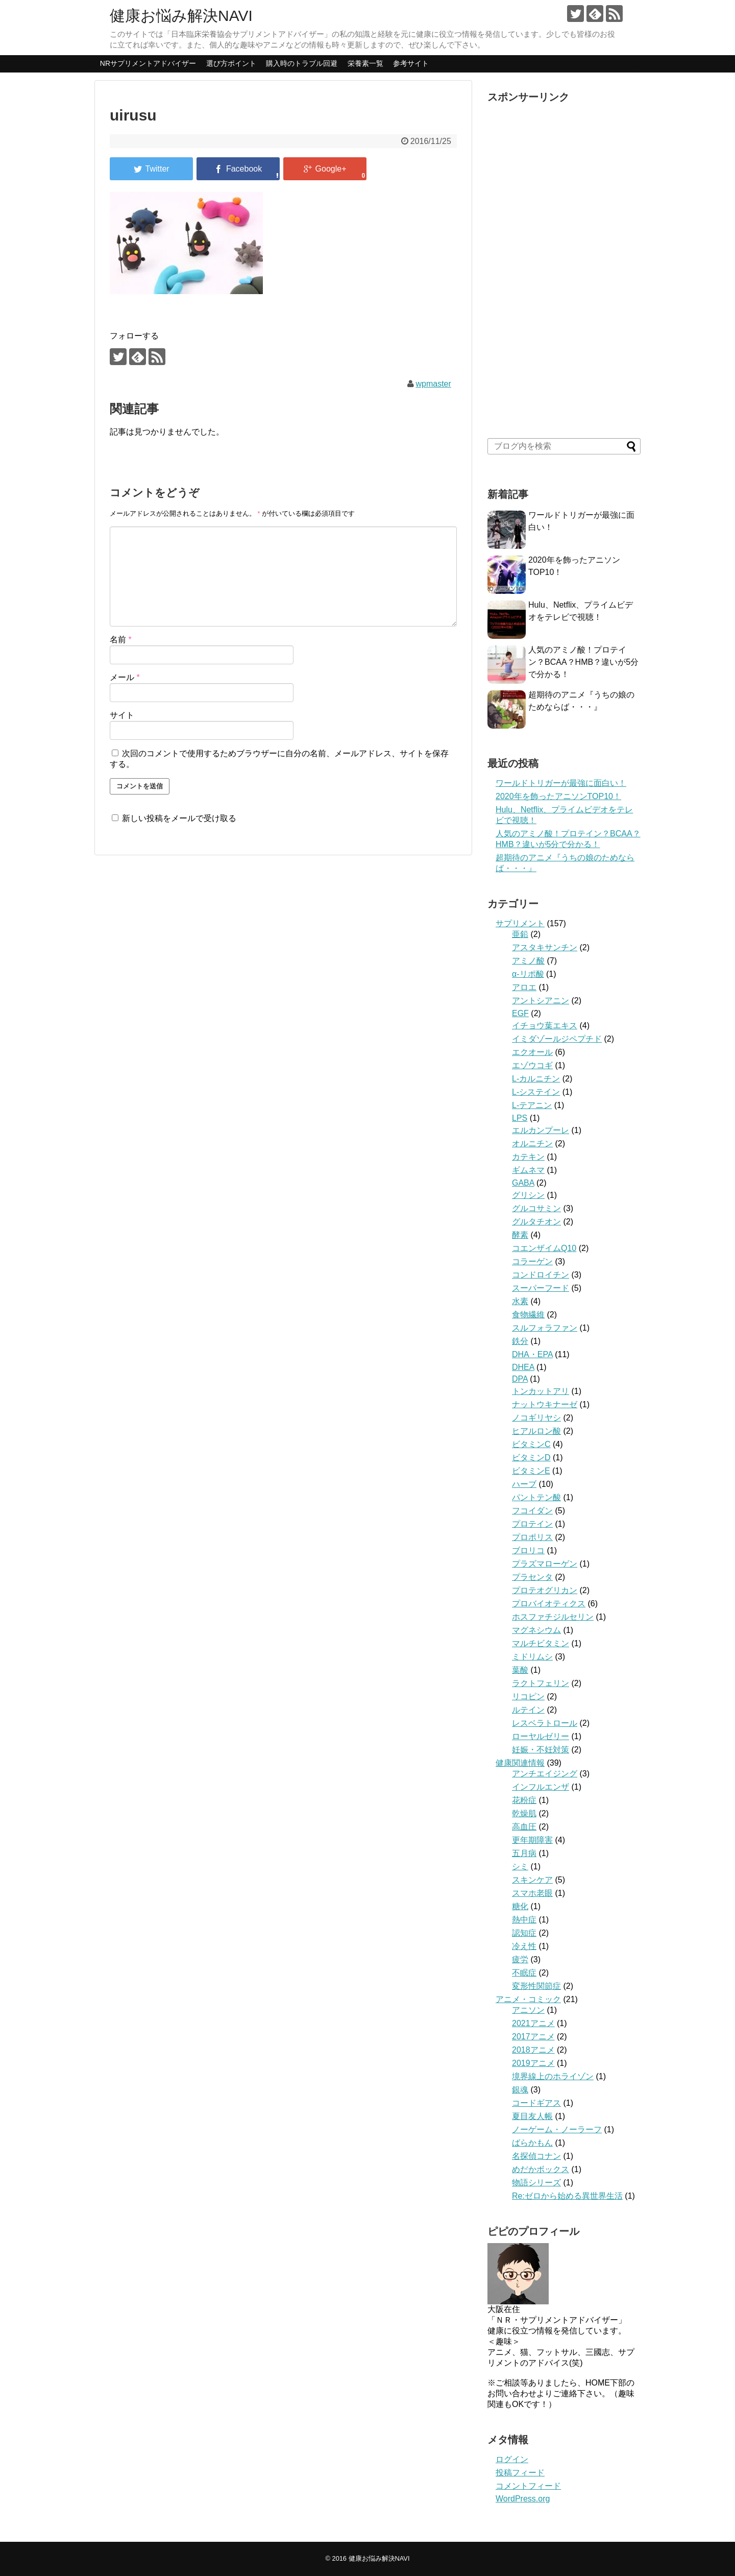 The width and height of the screenshot is (735, 2576). I want to click on コエンザイムQ10, so click(544, 1248).